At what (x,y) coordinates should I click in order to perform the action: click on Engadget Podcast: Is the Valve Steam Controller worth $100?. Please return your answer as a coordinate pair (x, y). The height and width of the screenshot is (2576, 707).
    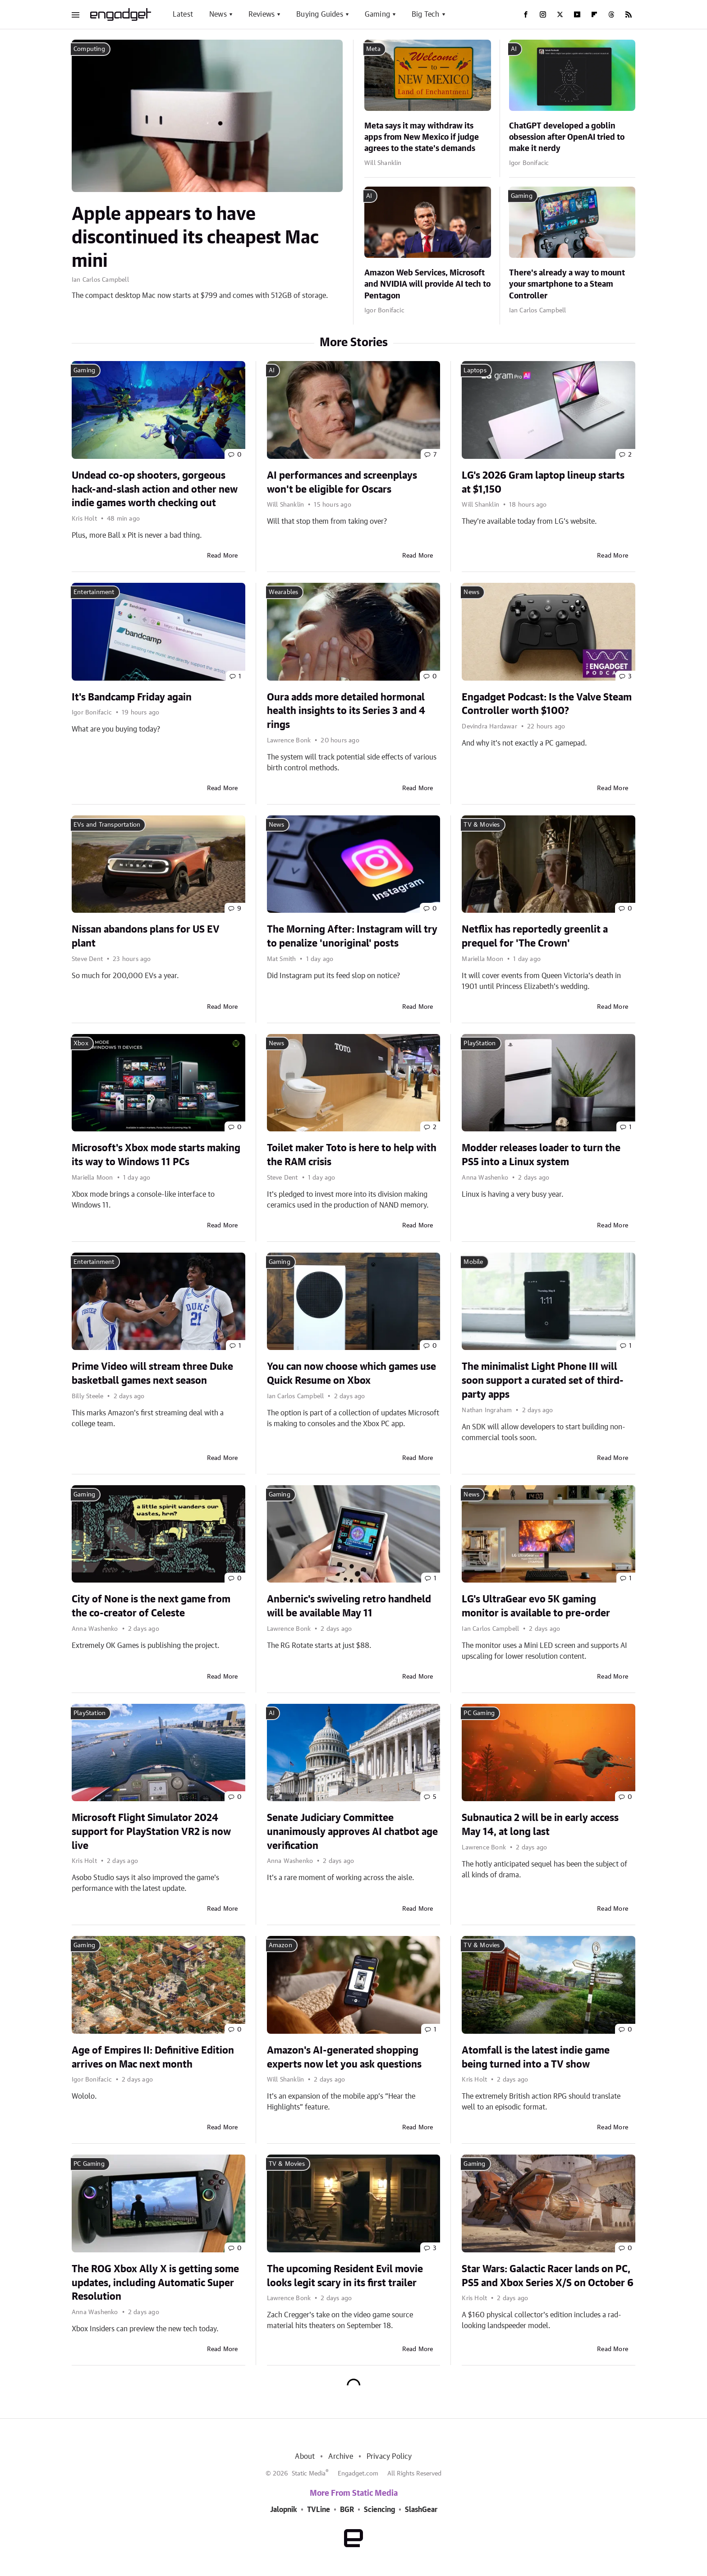
    Looking at the image, I should click on (547, 704).